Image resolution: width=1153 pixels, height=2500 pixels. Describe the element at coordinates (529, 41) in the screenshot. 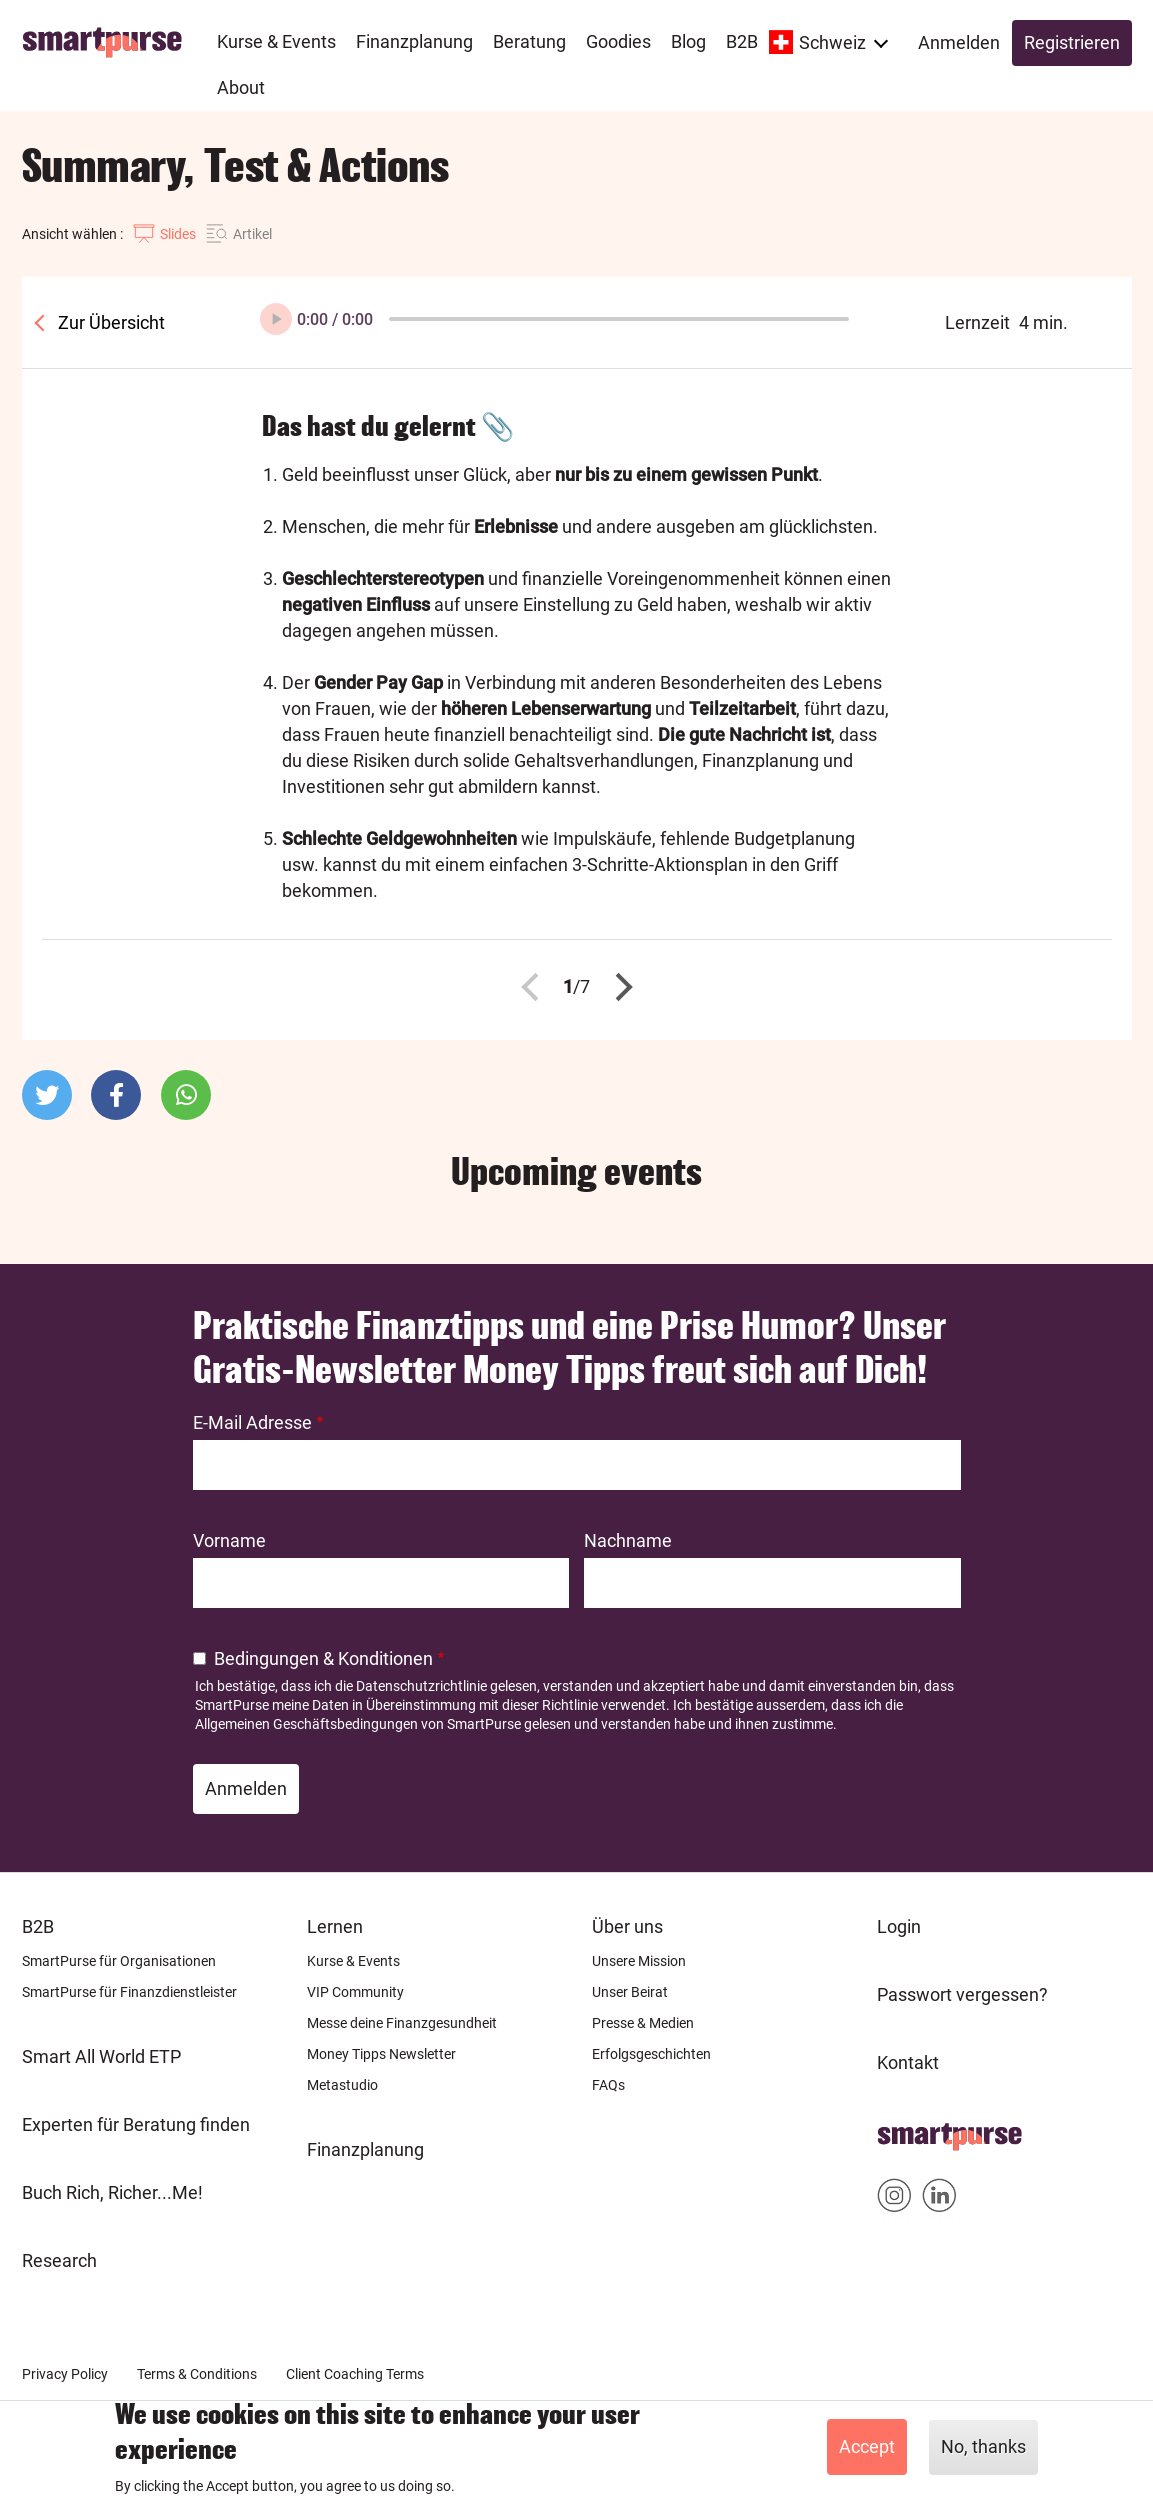

I see `Beratung [menuitem]` at that location.